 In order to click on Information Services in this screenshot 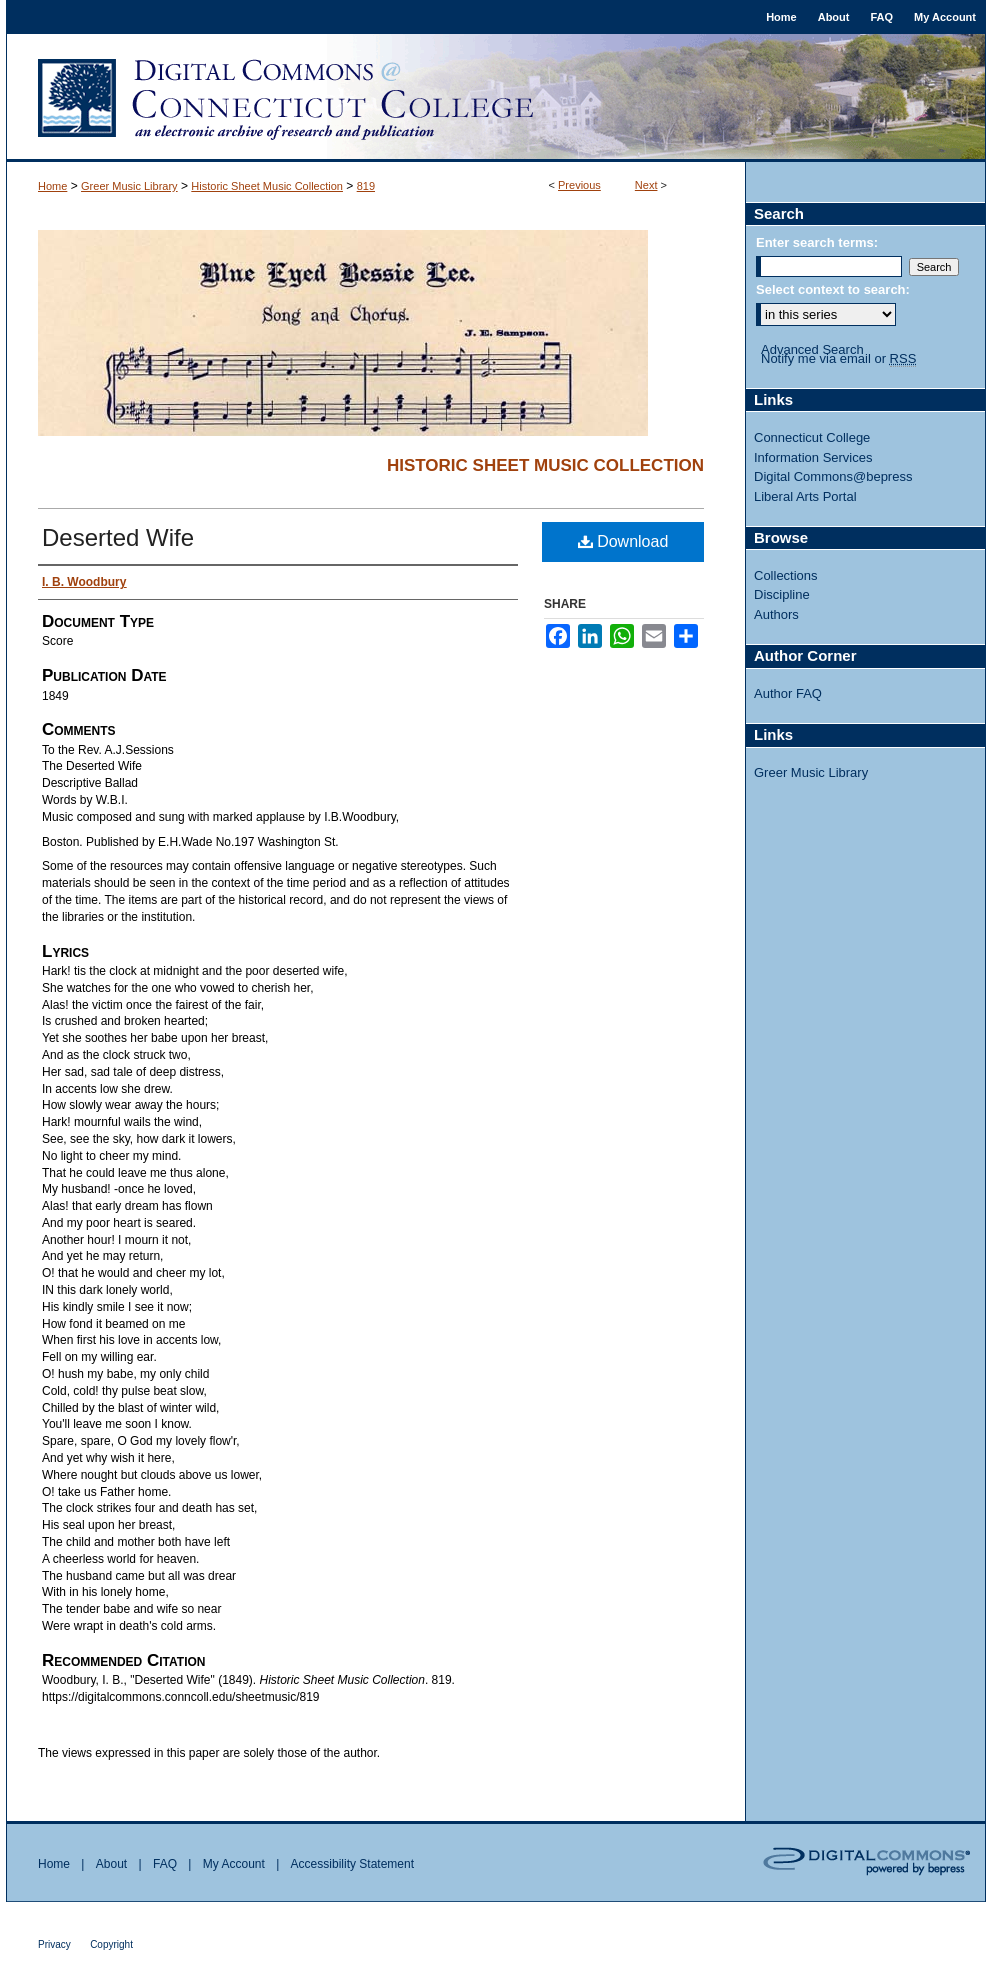, I will do `click(813, 457)`.